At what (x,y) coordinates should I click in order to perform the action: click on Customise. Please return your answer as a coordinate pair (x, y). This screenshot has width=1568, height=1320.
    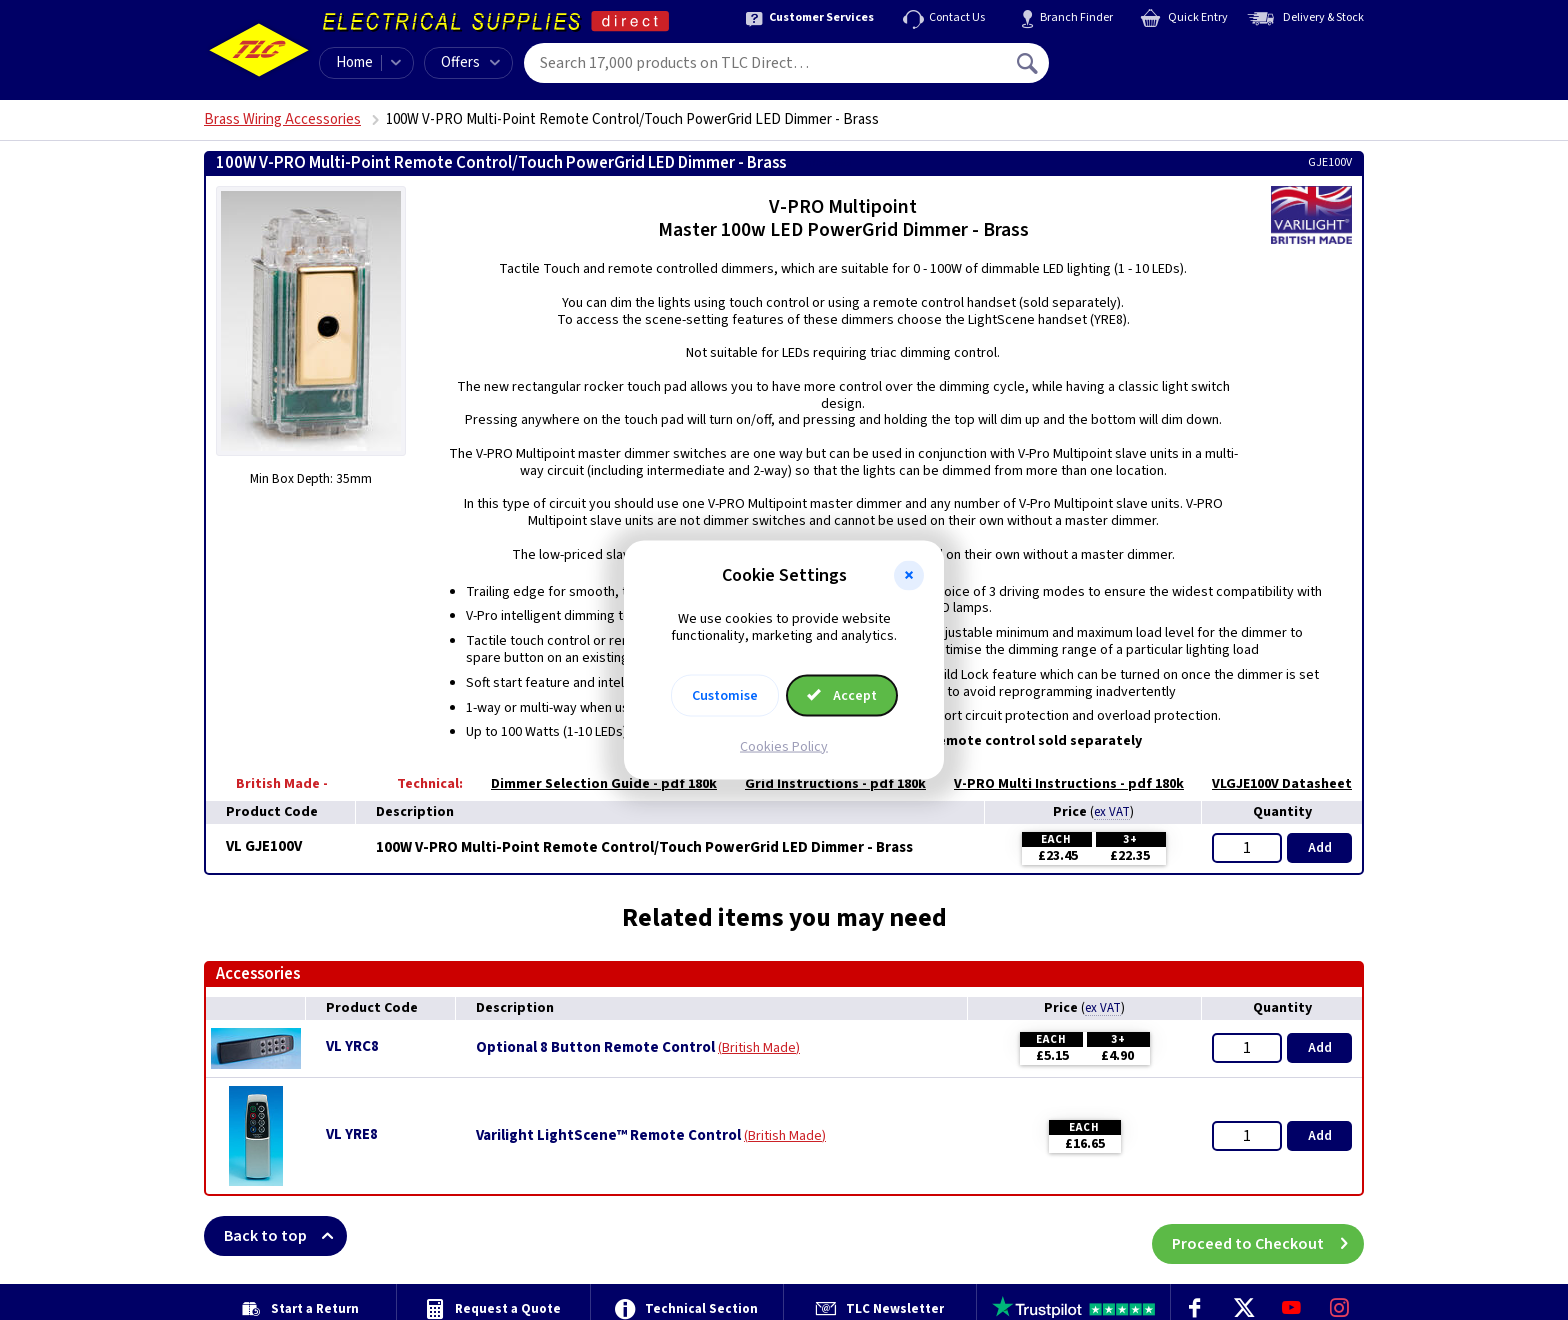
    Looking at the image, I should click on (725, 695).